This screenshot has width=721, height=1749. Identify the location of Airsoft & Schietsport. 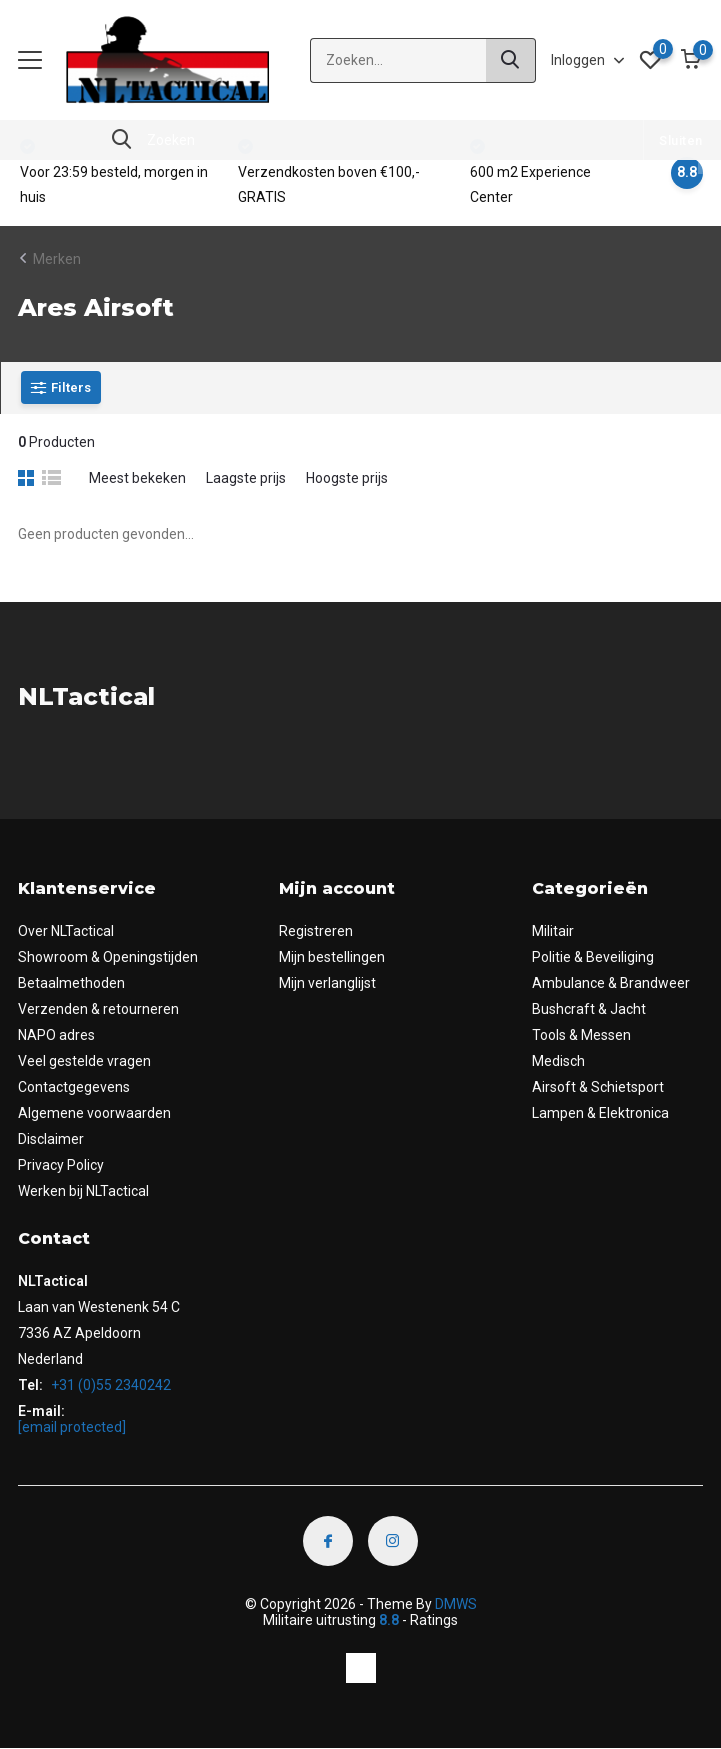
(598, 1087).